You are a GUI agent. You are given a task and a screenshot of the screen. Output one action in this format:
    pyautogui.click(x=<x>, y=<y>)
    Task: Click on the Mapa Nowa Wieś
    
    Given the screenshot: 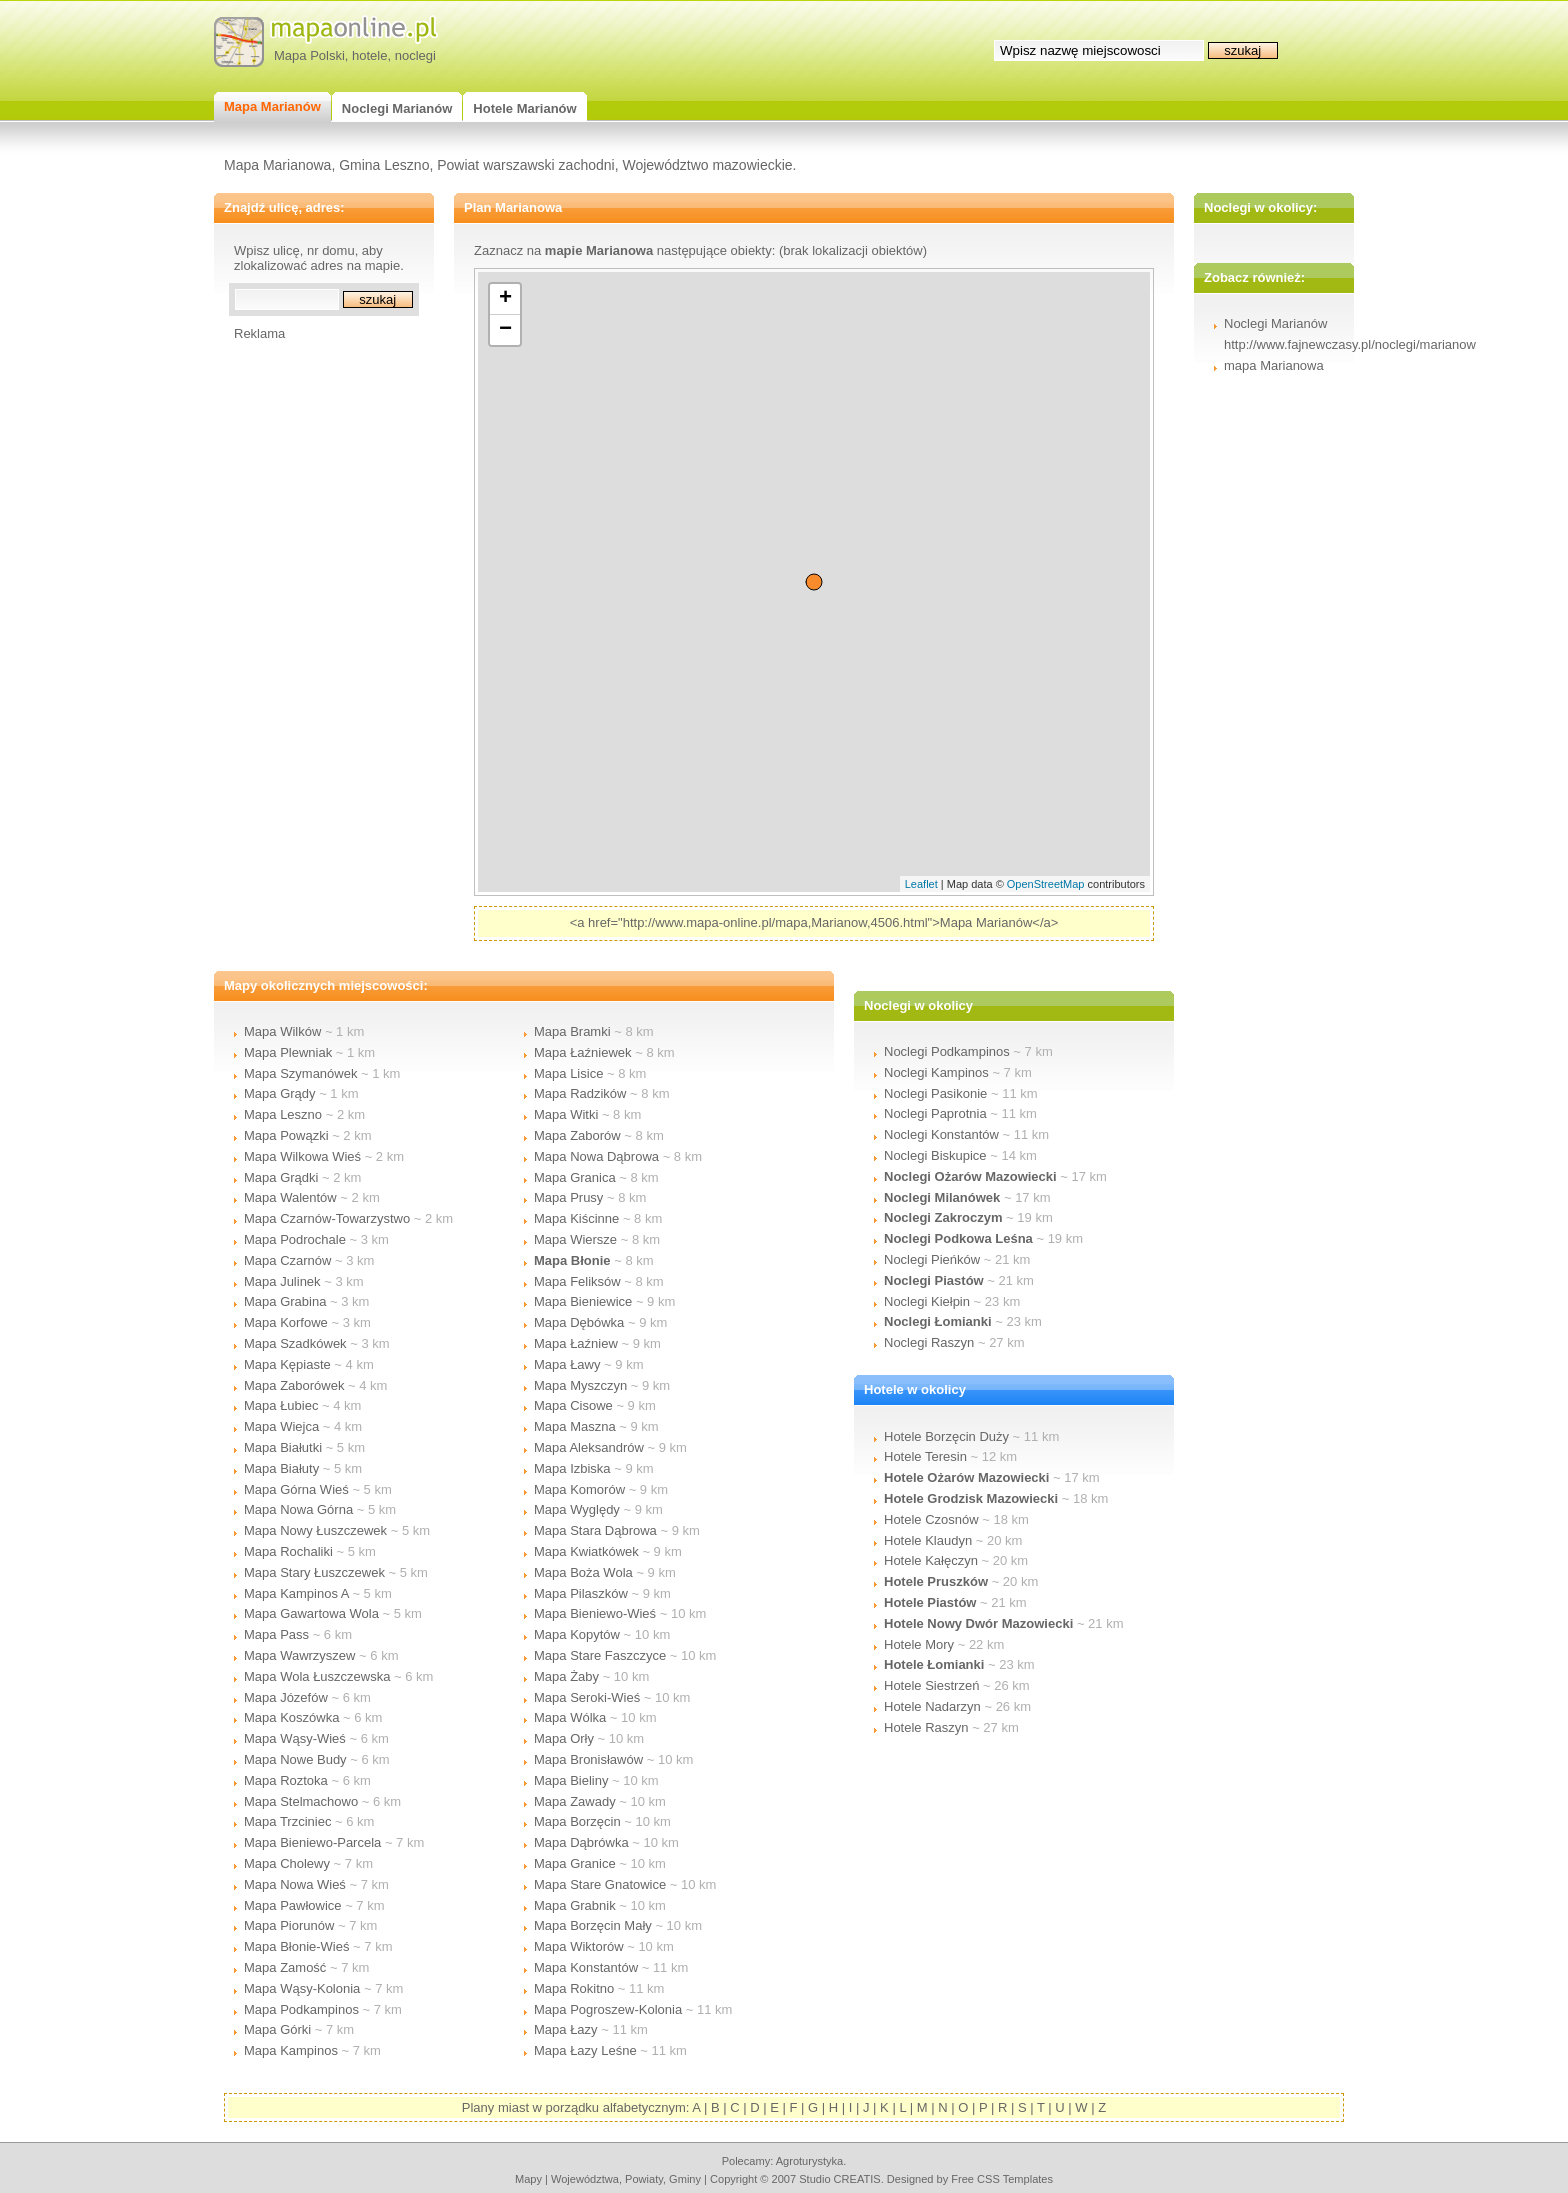 What is the action you would take?
    pyautogui.click(x=295, y=1884)
    